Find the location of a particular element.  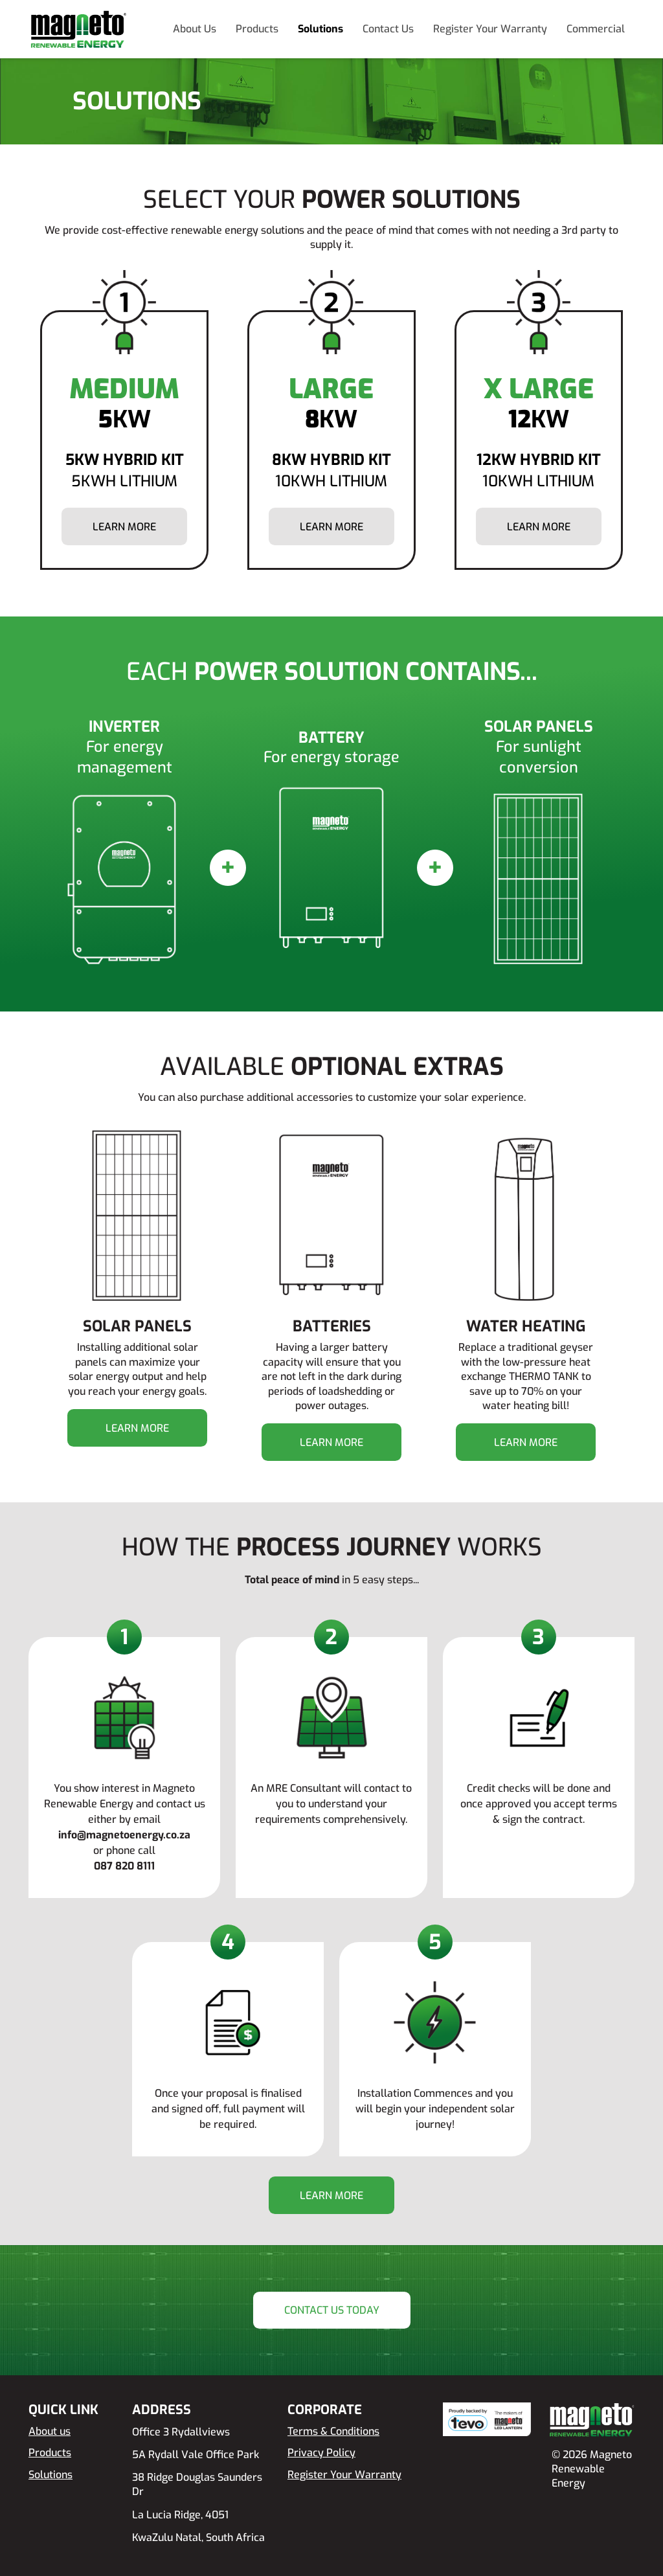

Products is located at coordinates (257, 29).